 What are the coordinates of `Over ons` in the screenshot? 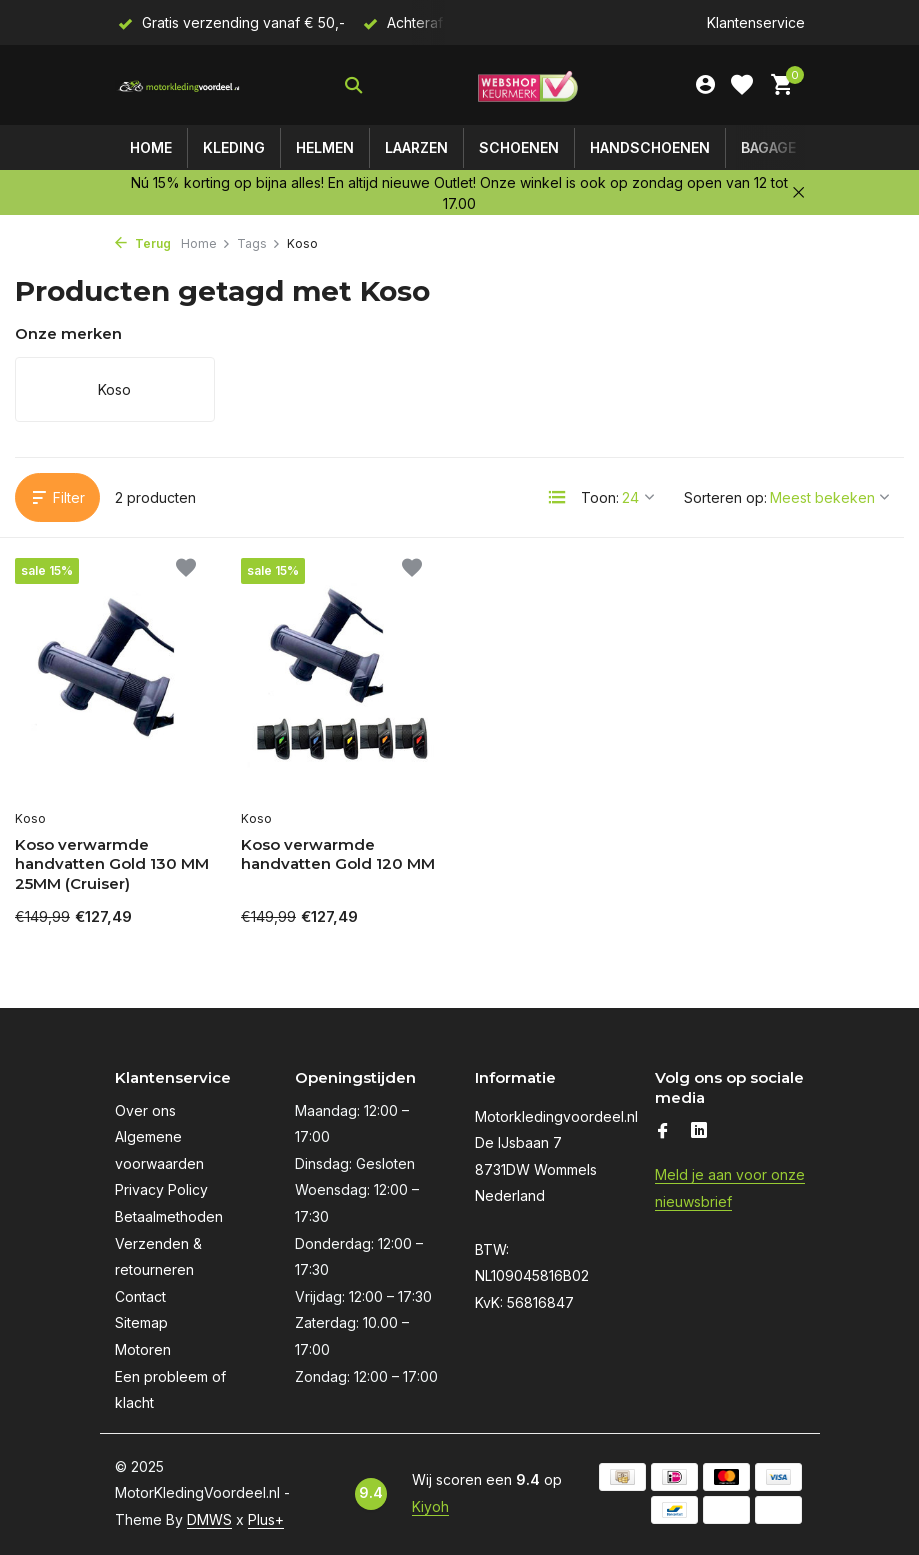 It's located at (145, 1110).